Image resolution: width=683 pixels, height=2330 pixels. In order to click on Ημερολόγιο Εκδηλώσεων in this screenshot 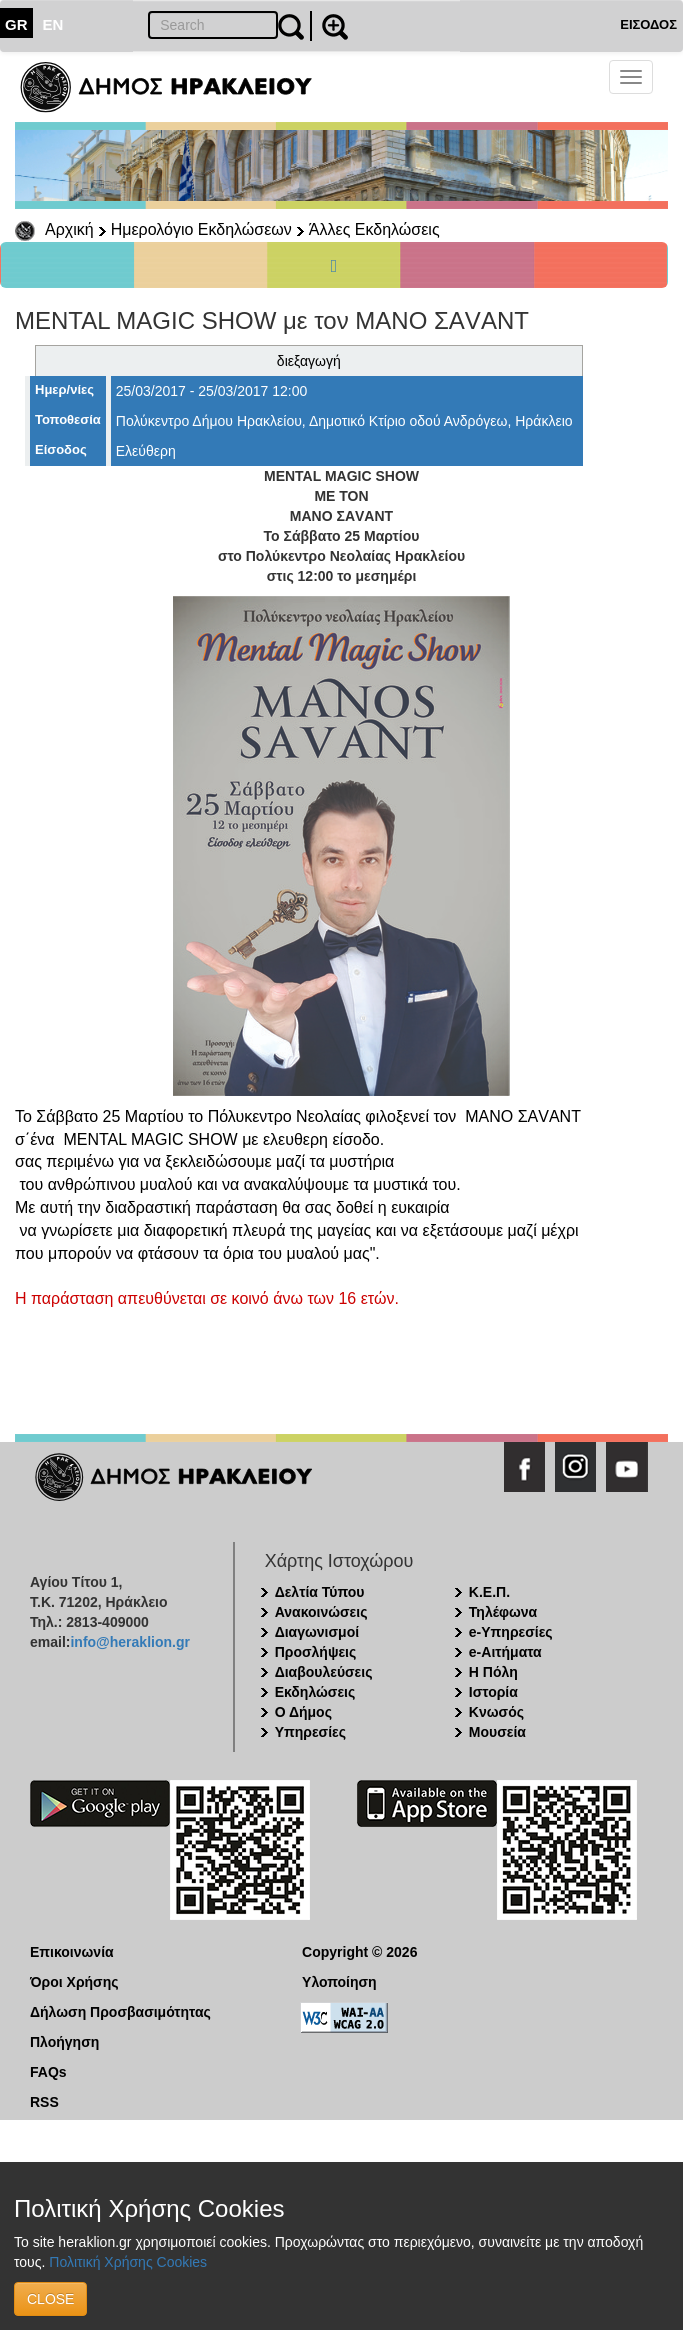, I will do `click(201, 229)`.